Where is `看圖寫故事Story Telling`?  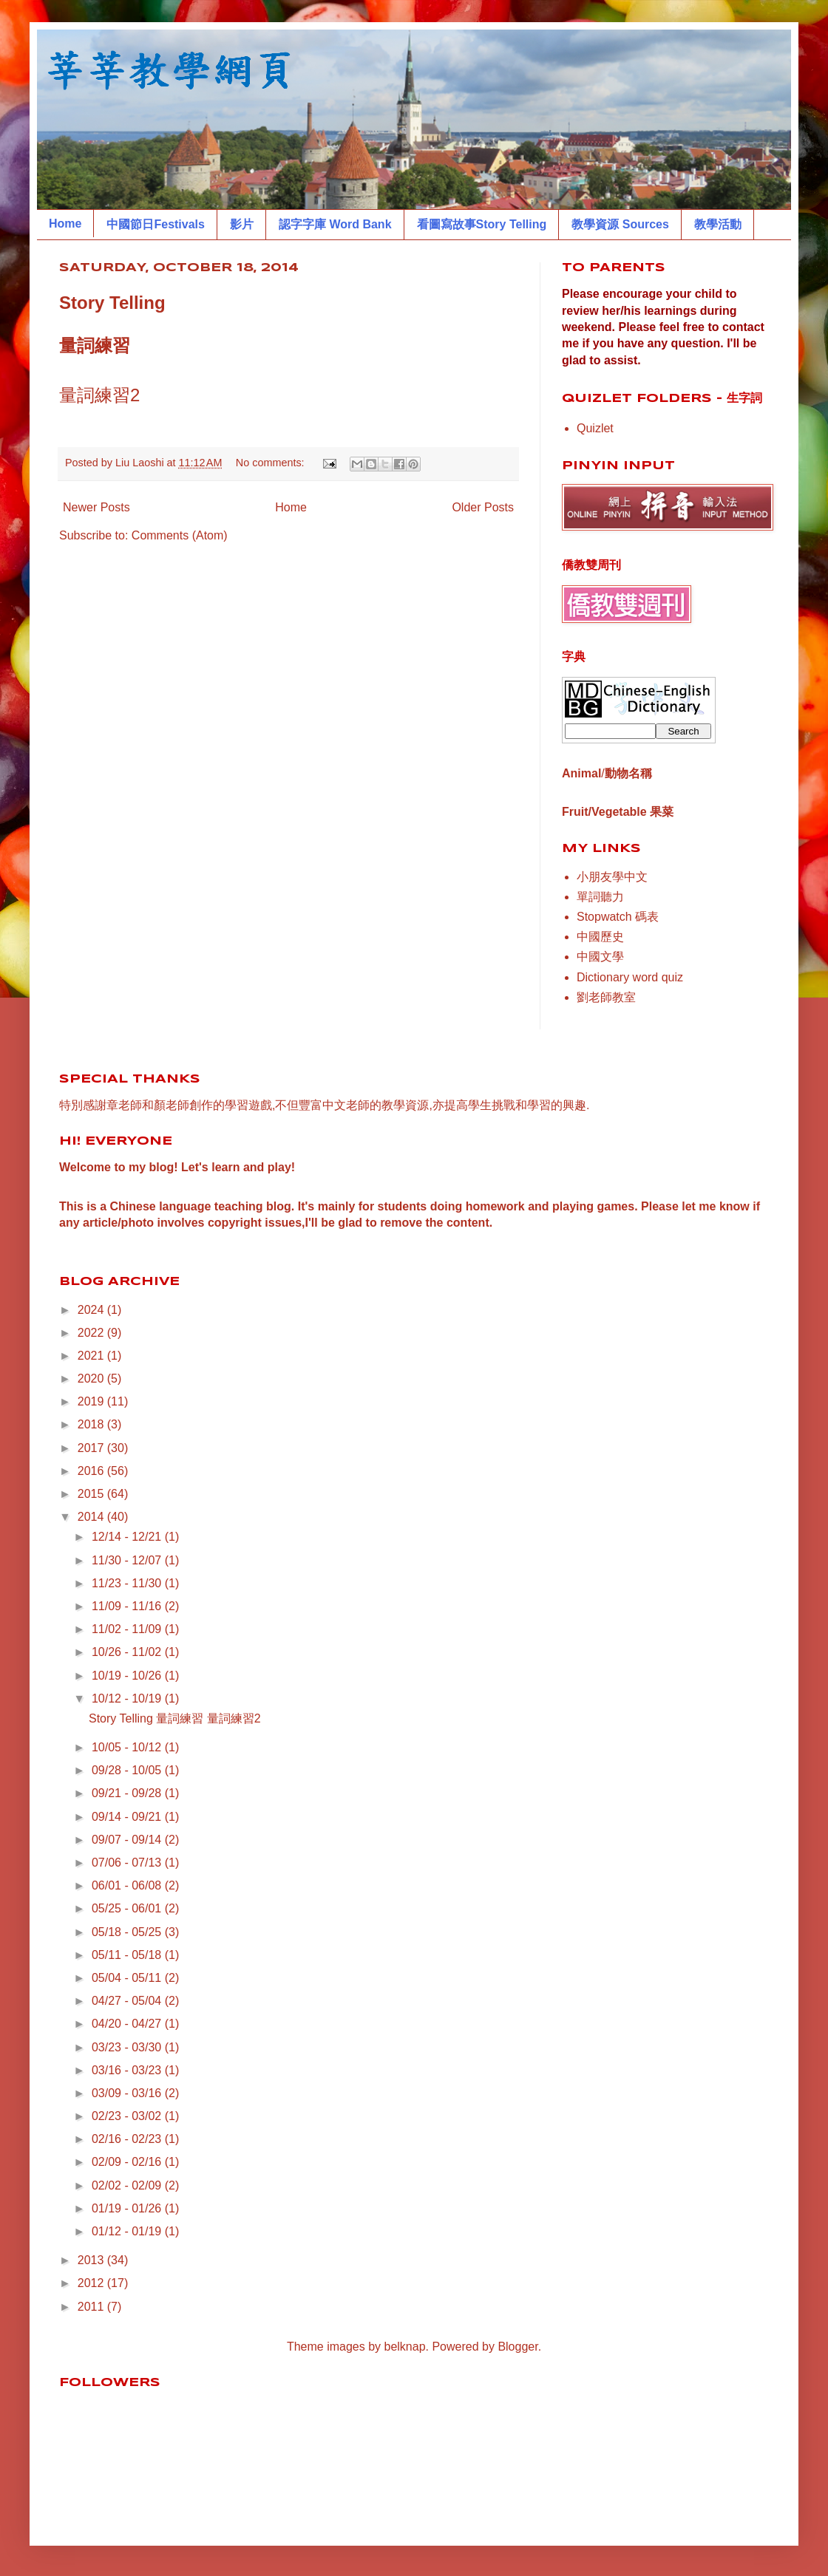
看圖寫故事Story Telling is located at coordinates (482, 224).